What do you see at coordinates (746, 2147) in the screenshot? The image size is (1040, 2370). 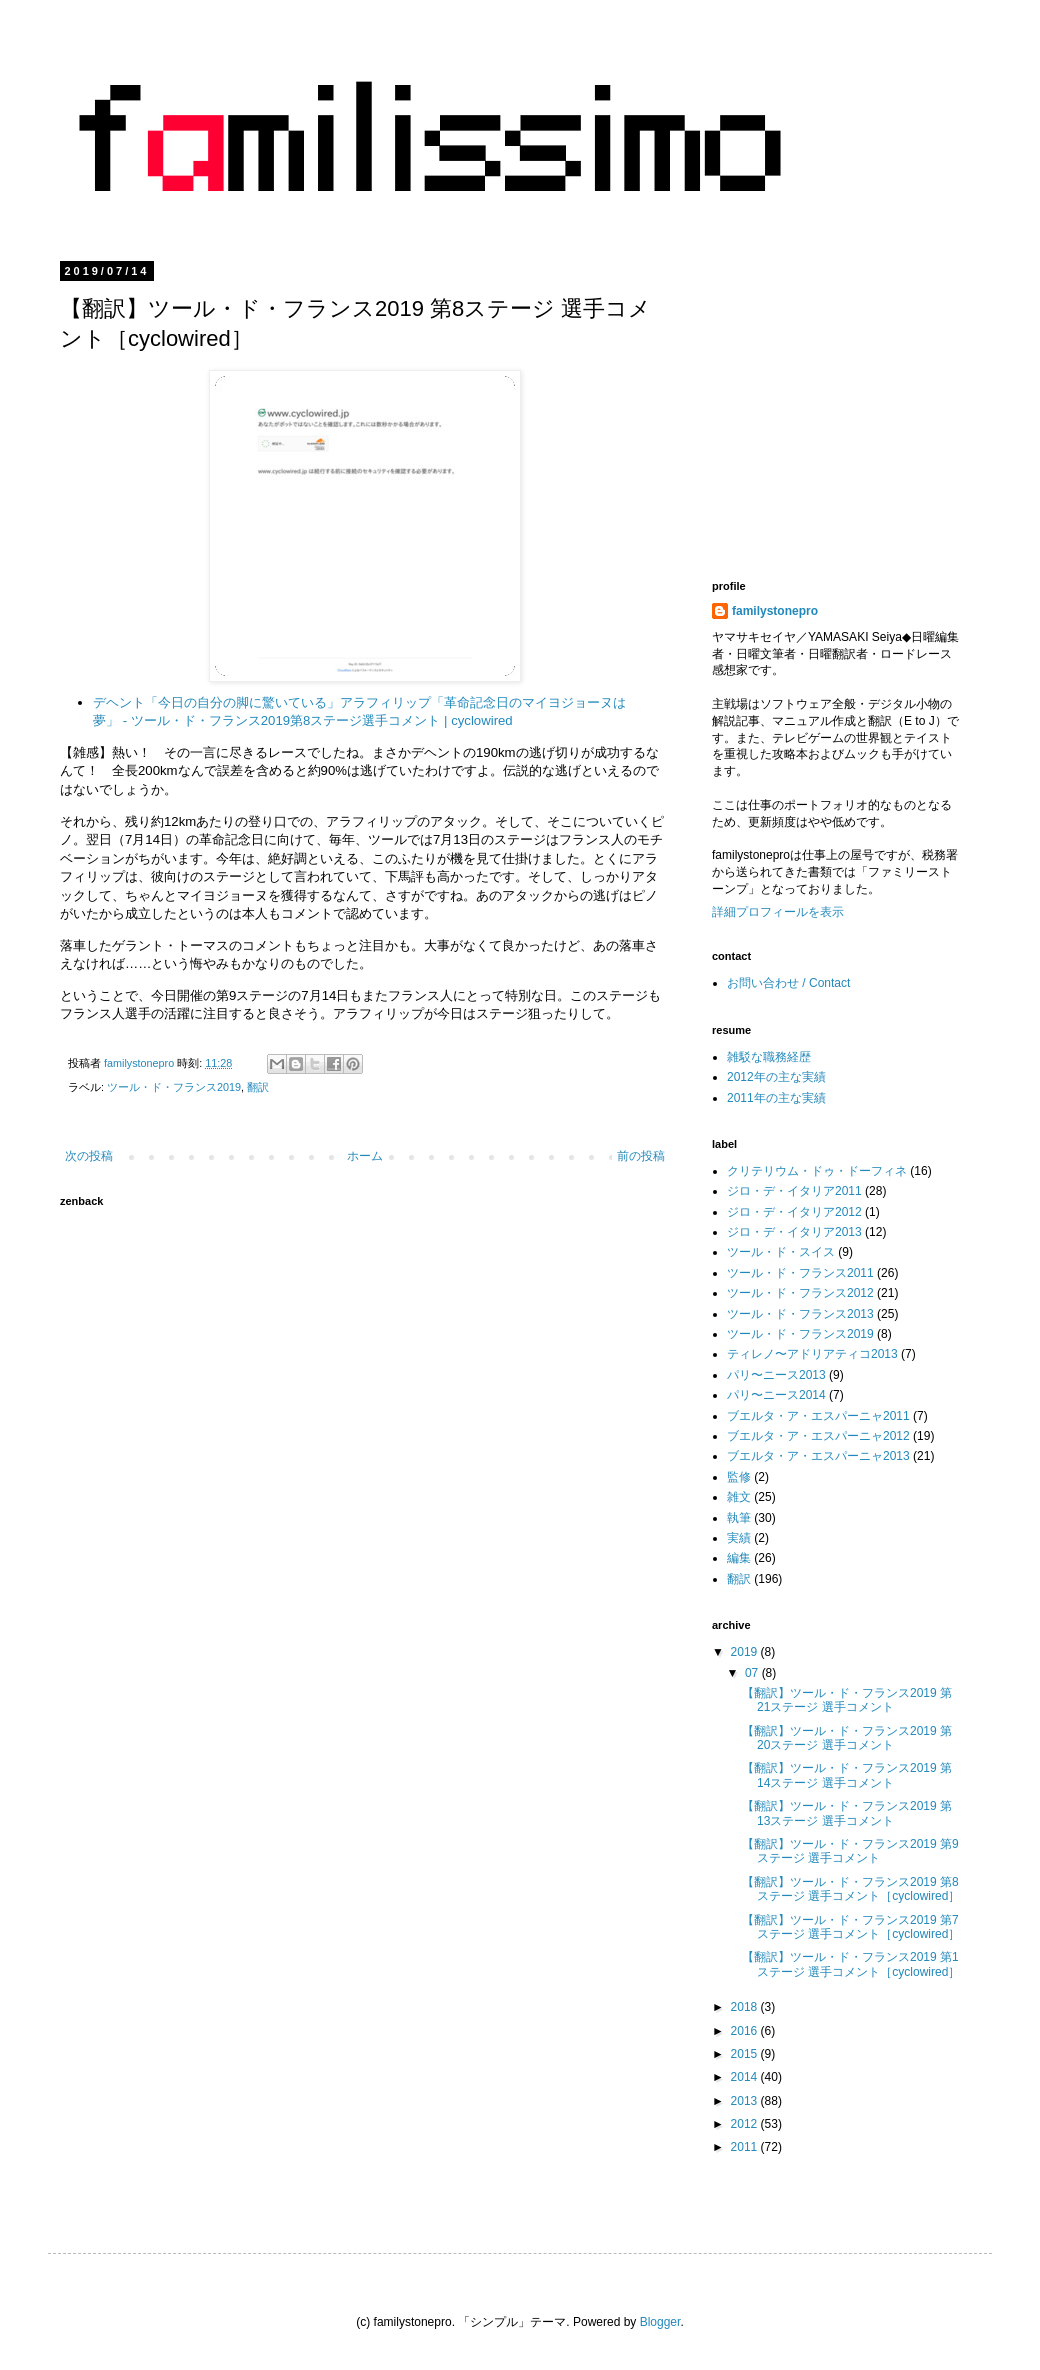 I see `2011` at bounding box center [746, 2147].